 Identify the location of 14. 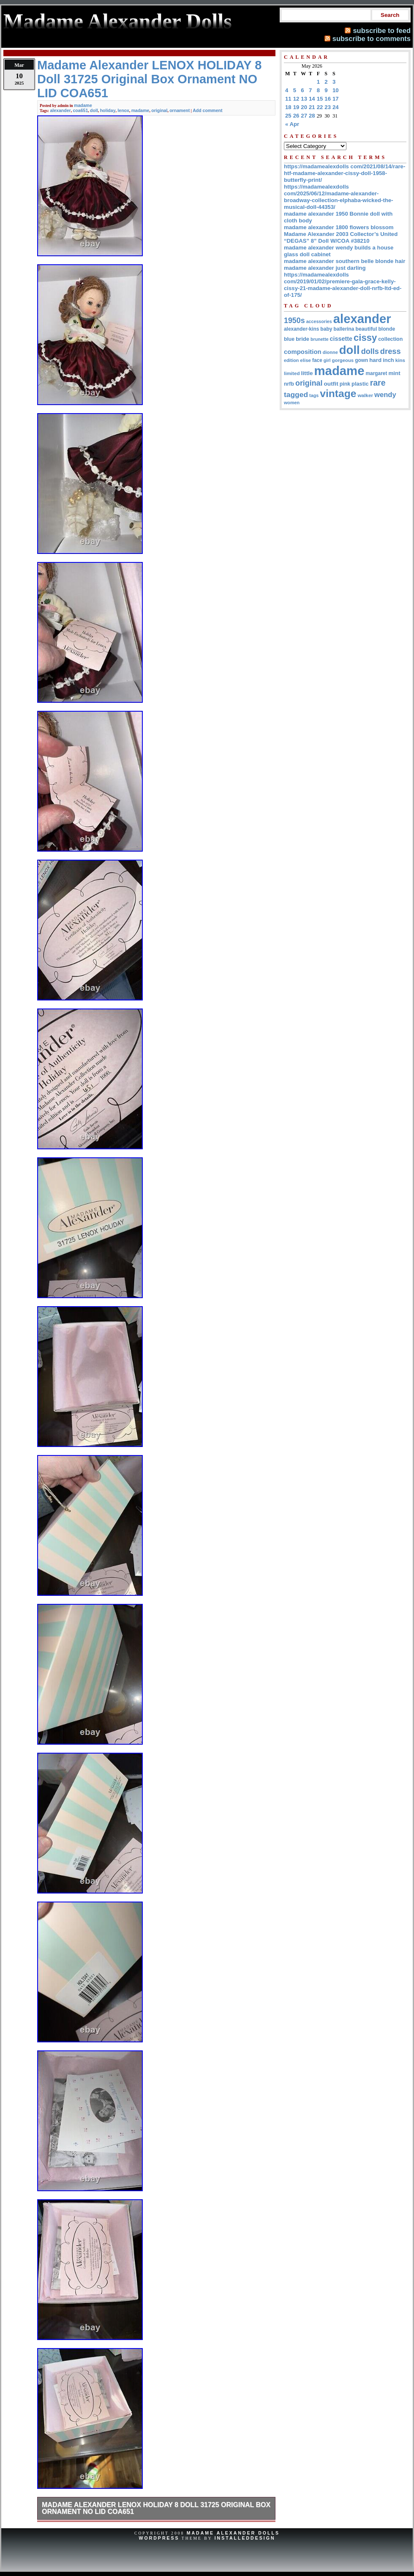
(312, 99).